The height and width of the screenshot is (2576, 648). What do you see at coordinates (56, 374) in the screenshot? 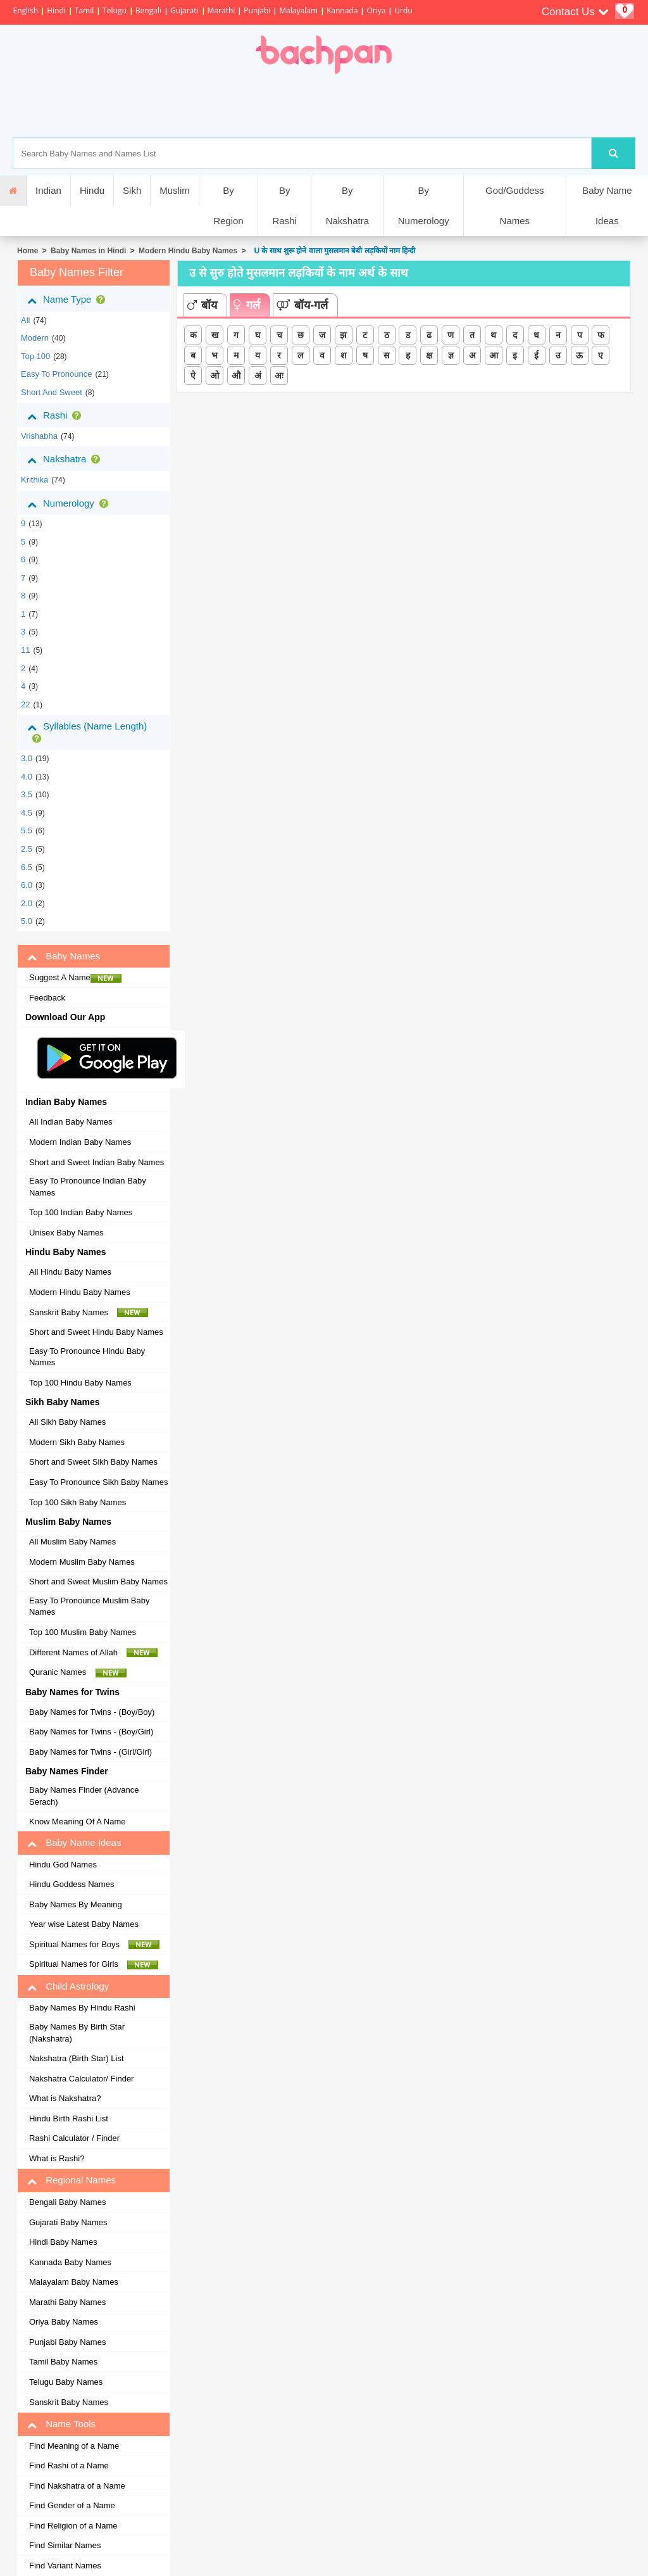
I see `Easy to Pronounce` at bounding box center [56, 374].